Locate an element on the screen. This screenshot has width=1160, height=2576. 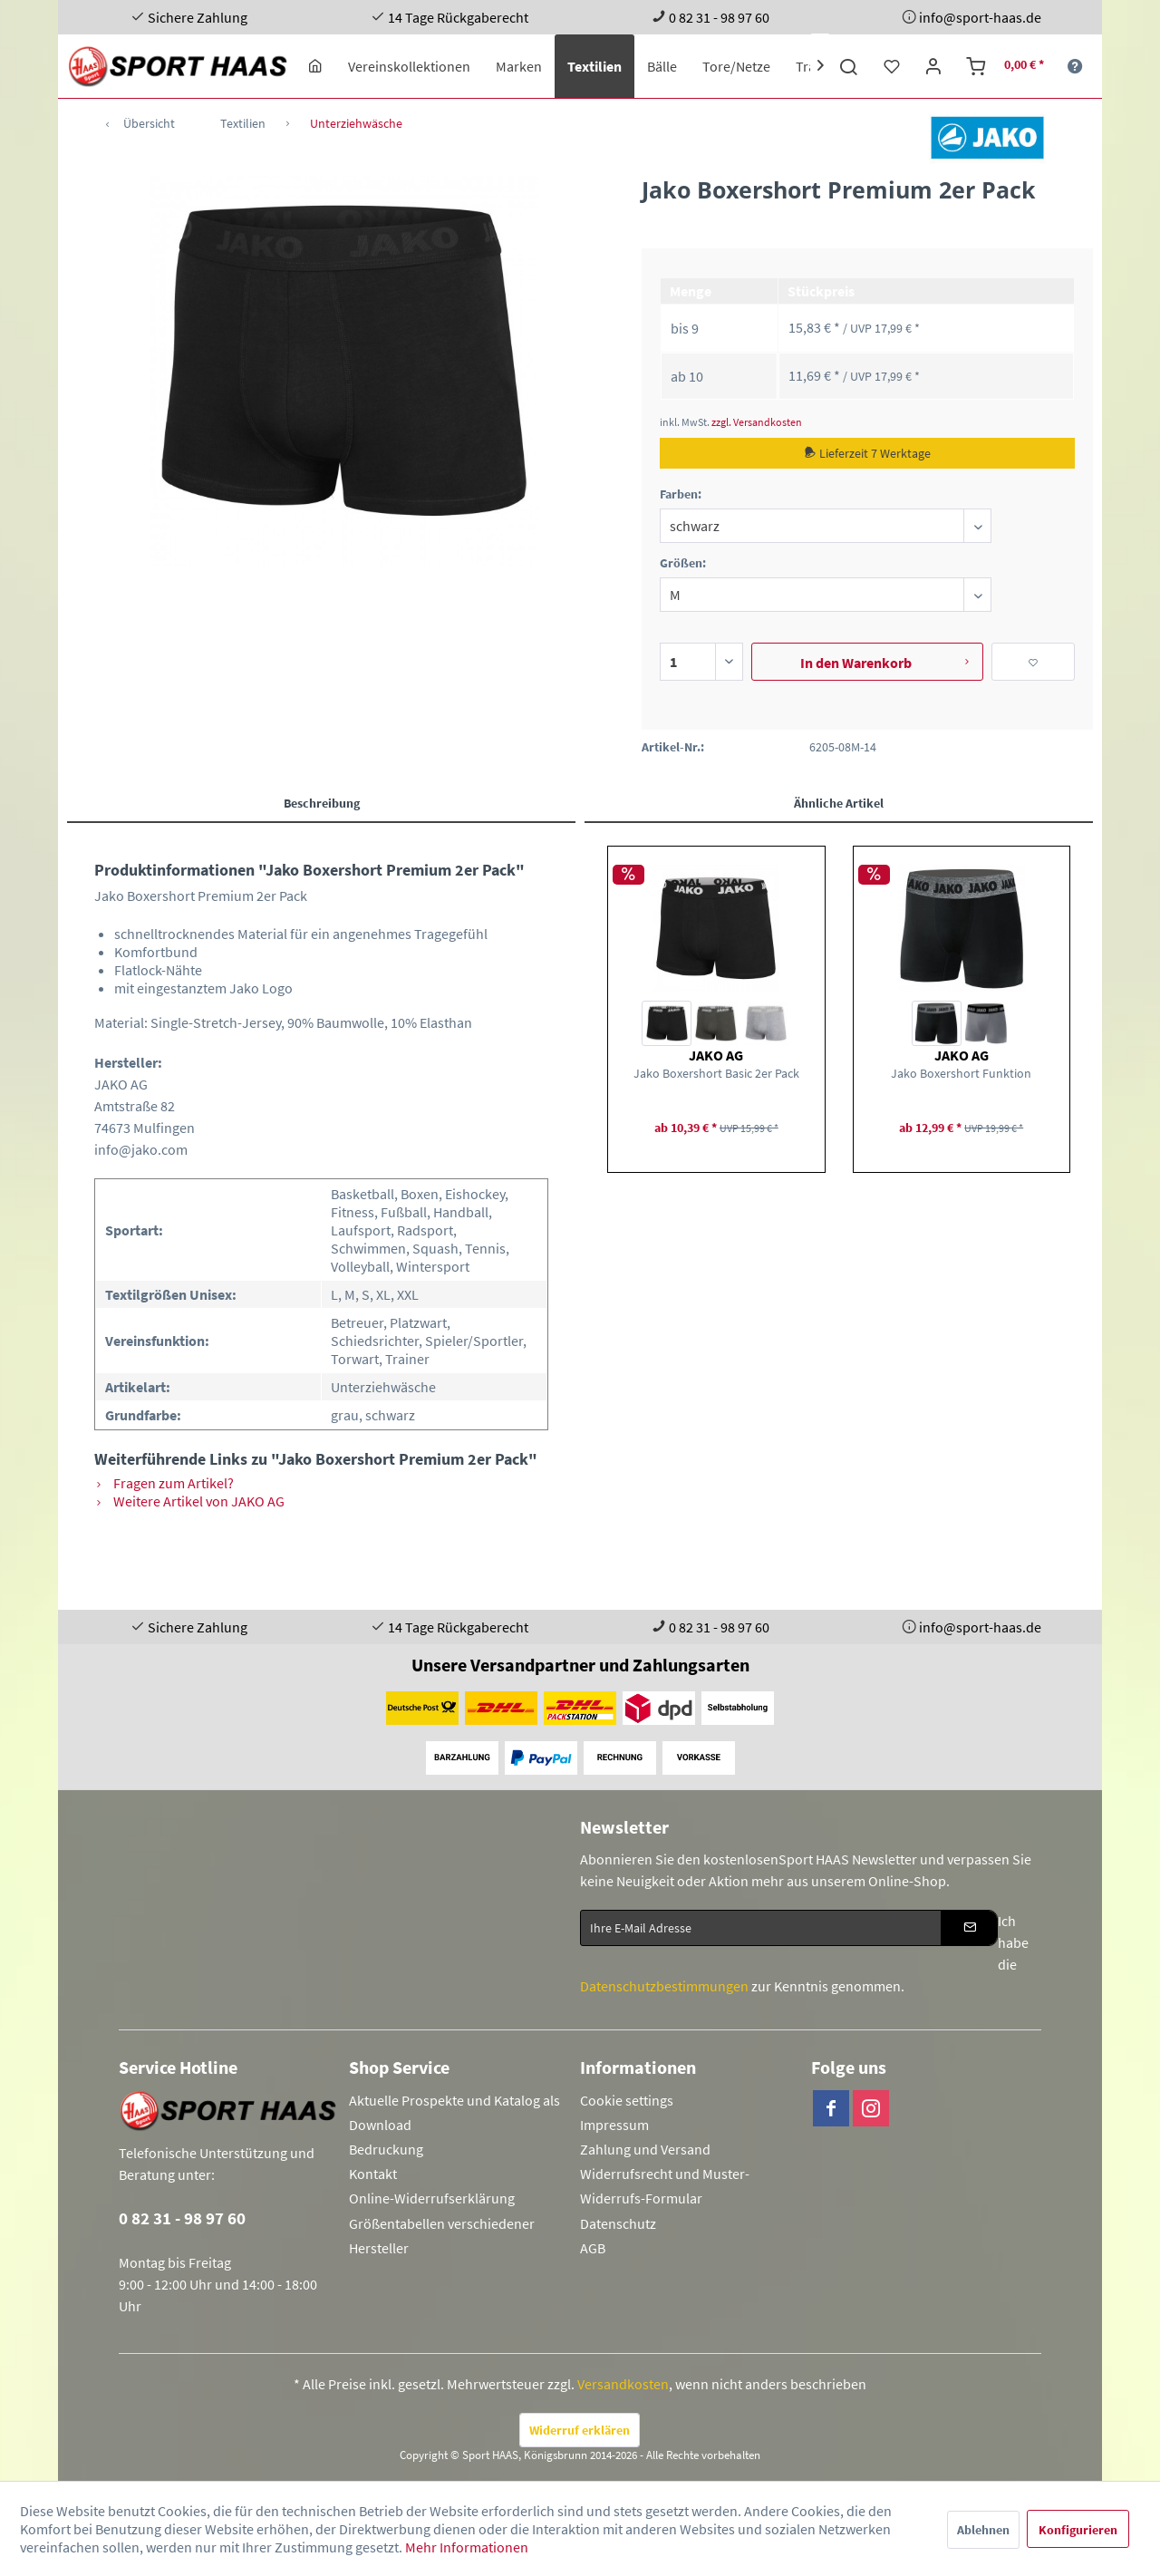
Widerrufsrecht und Muster-Widerrufs-Formular is located at coordinates (664, 2185).